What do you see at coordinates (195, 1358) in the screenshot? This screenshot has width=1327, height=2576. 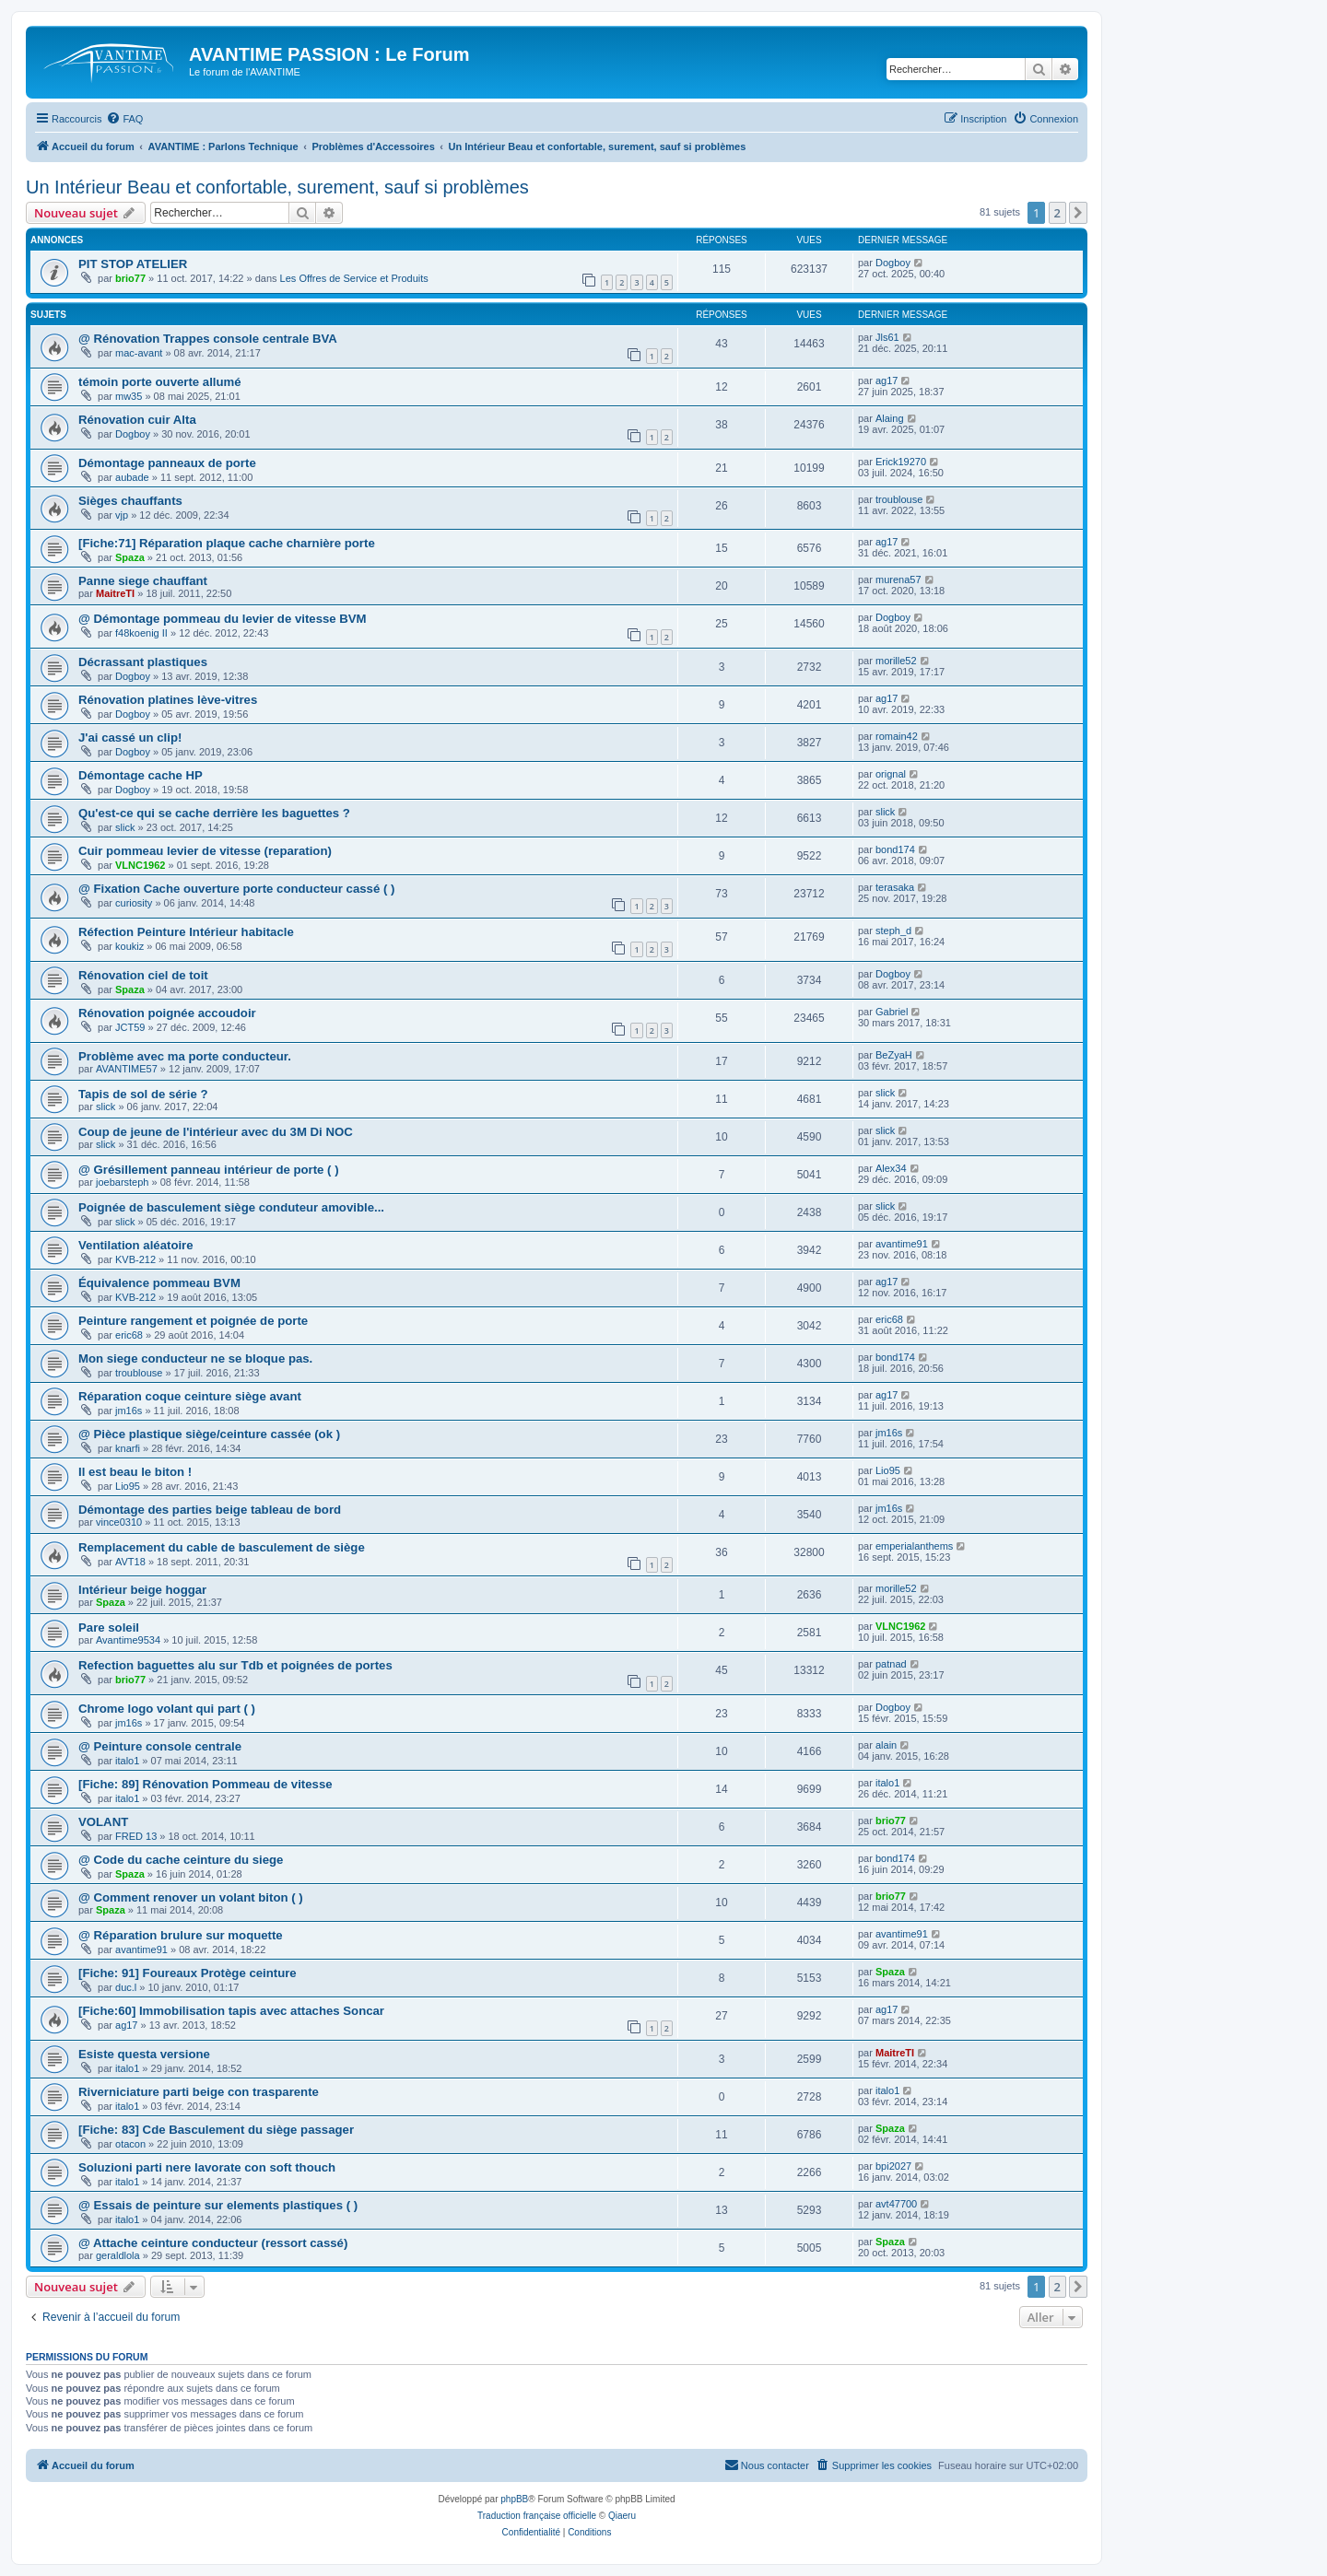 I see `Mon siege conducteur ne se bloque pas.` at bounding box center [195, 1358].